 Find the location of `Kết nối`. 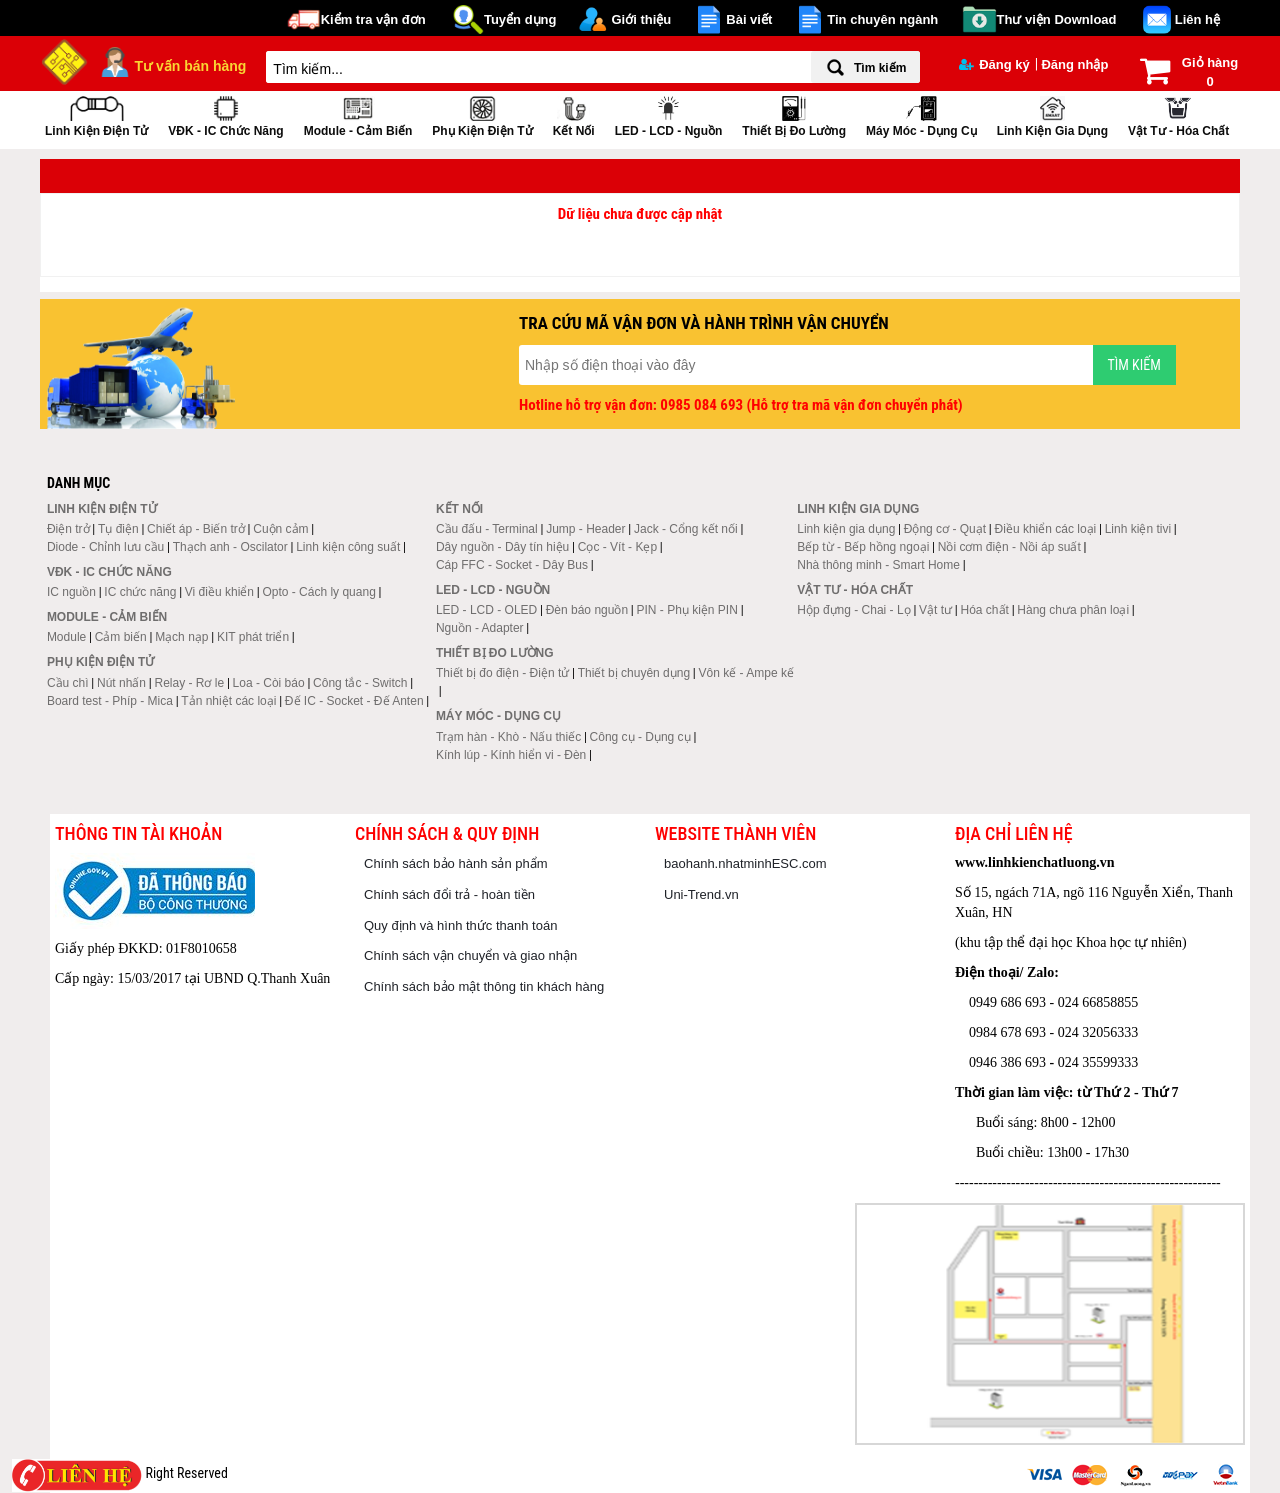

Kết nối is located at coordinates (574, 114).